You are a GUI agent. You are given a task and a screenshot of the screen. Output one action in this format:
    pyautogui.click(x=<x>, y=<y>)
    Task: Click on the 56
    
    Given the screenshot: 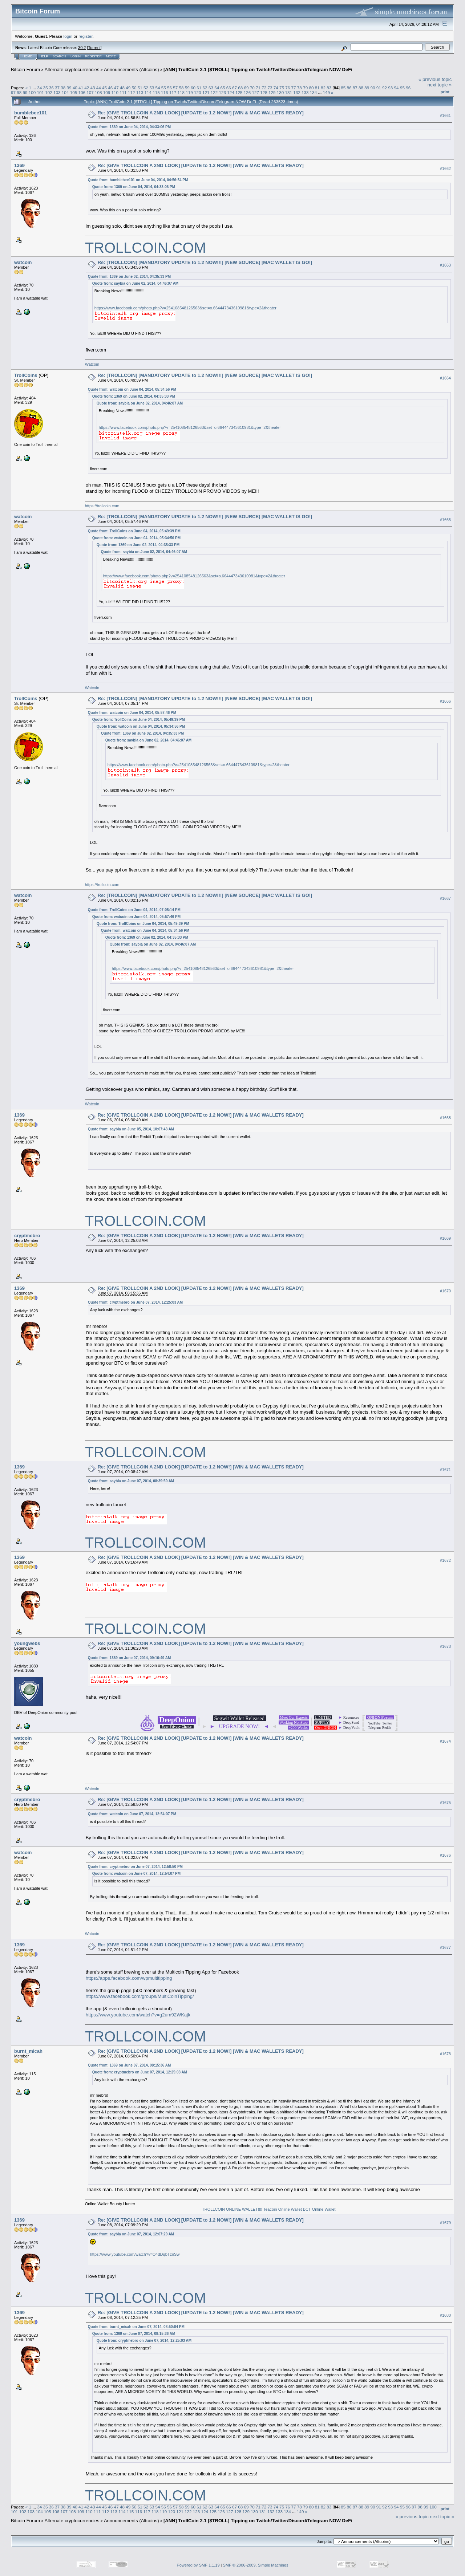 What is the action you would take?
    pyautogui.click(x=169, y=87)
    